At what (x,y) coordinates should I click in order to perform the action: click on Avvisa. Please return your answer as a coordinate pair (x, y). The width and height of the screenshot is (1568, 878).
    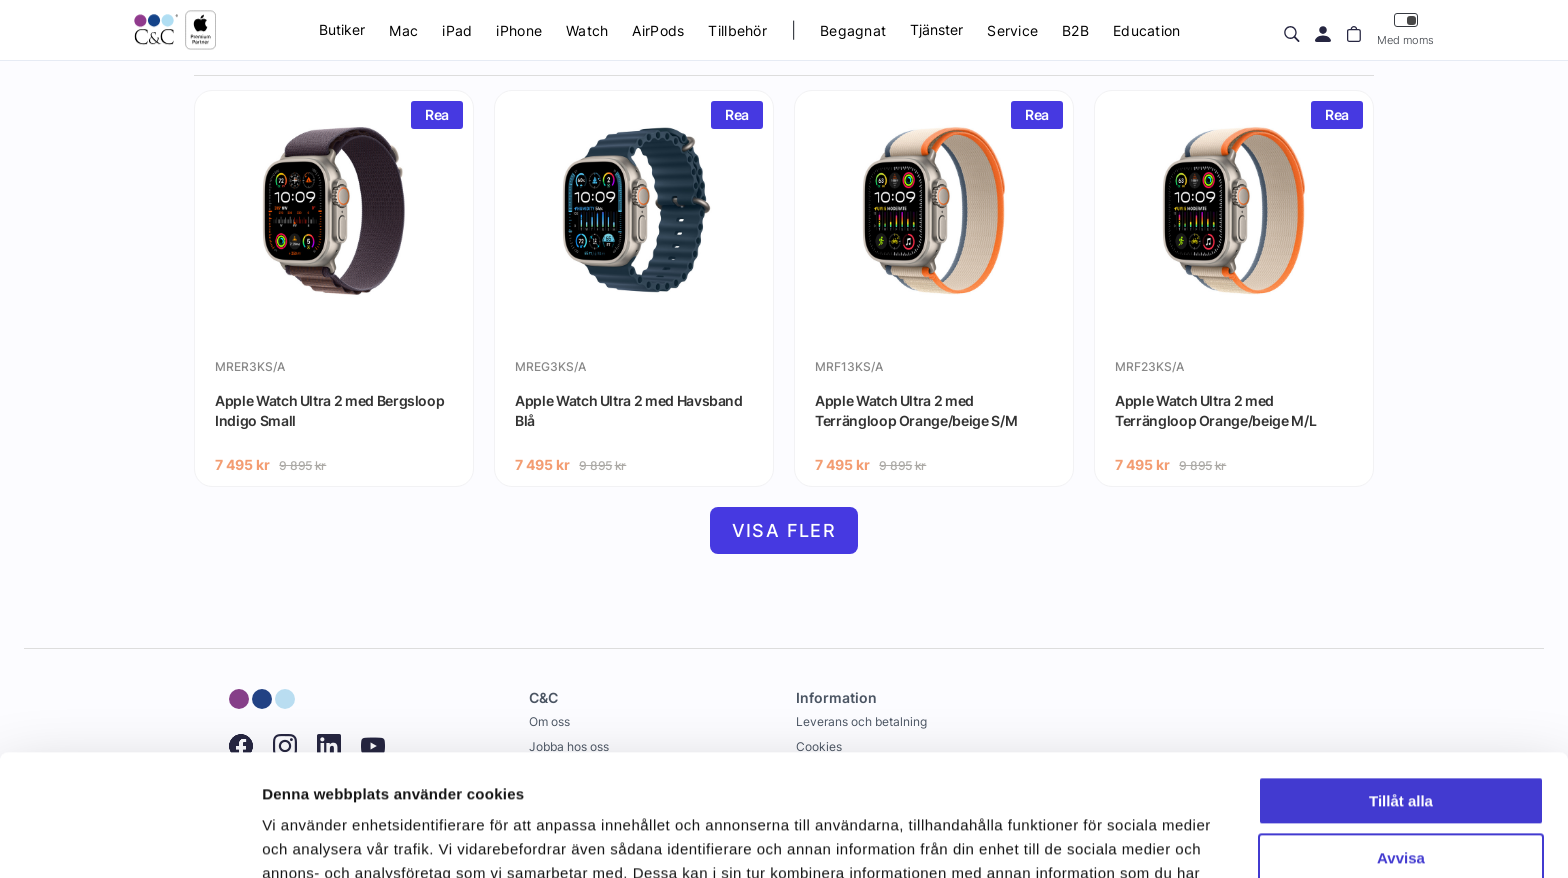
    Looking at the image, I should click on (1401, 743).